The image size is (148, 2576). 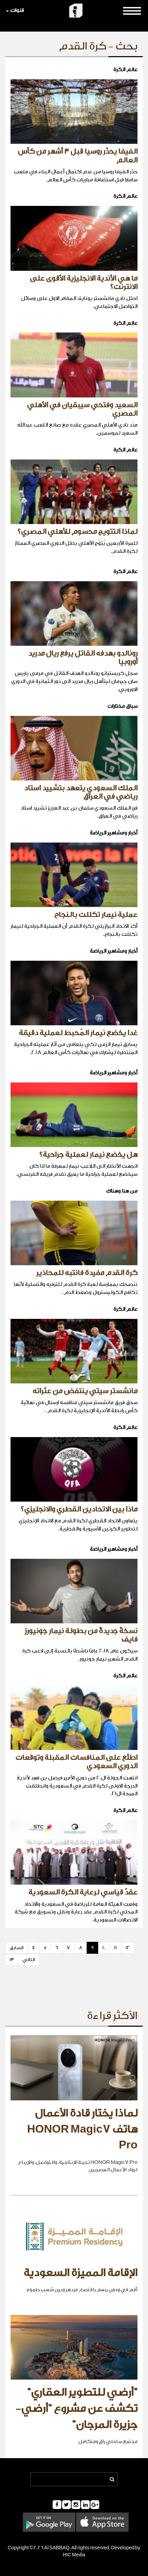 What do you see at coordinates (128, 1947) in the screenshot?
I see `12` at bounding box center [128, 1947].